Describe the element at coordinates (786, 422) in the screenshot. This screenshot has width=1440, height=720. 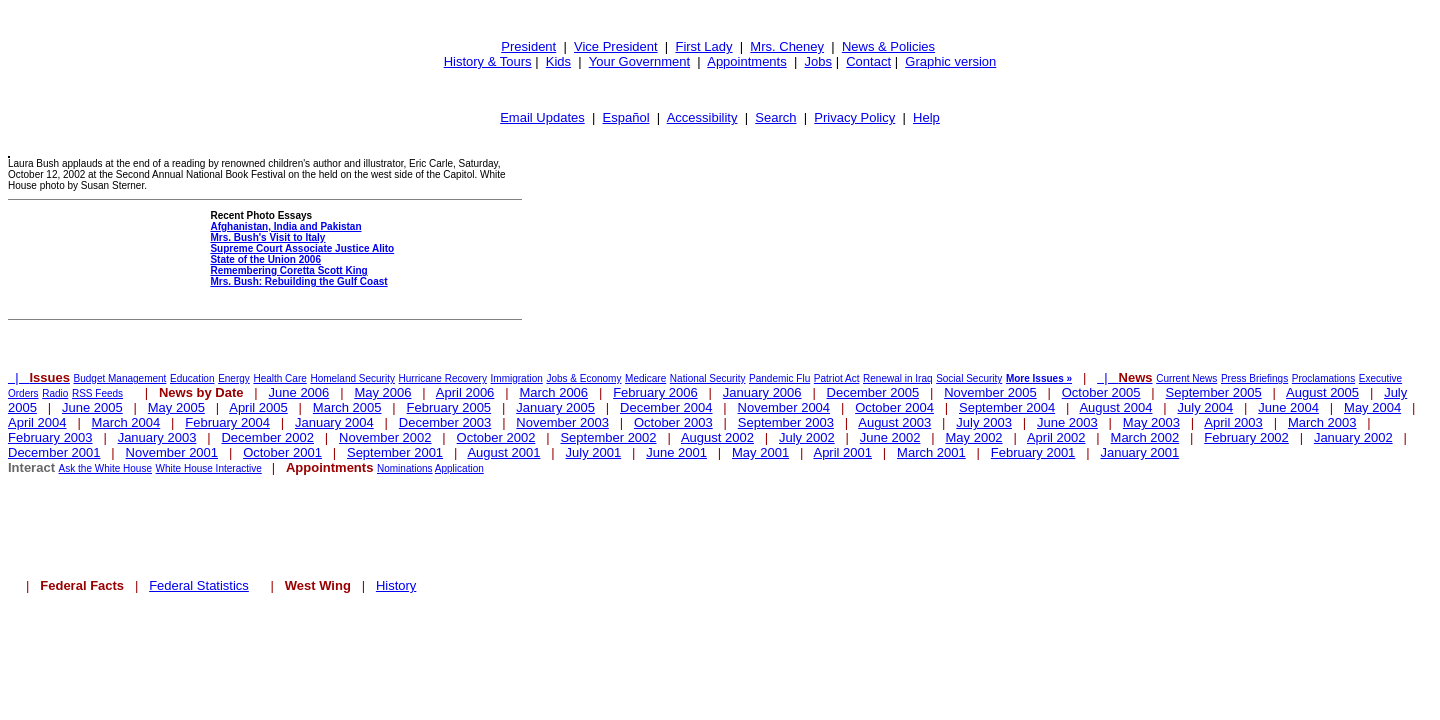
I see `September 2003` at that location.